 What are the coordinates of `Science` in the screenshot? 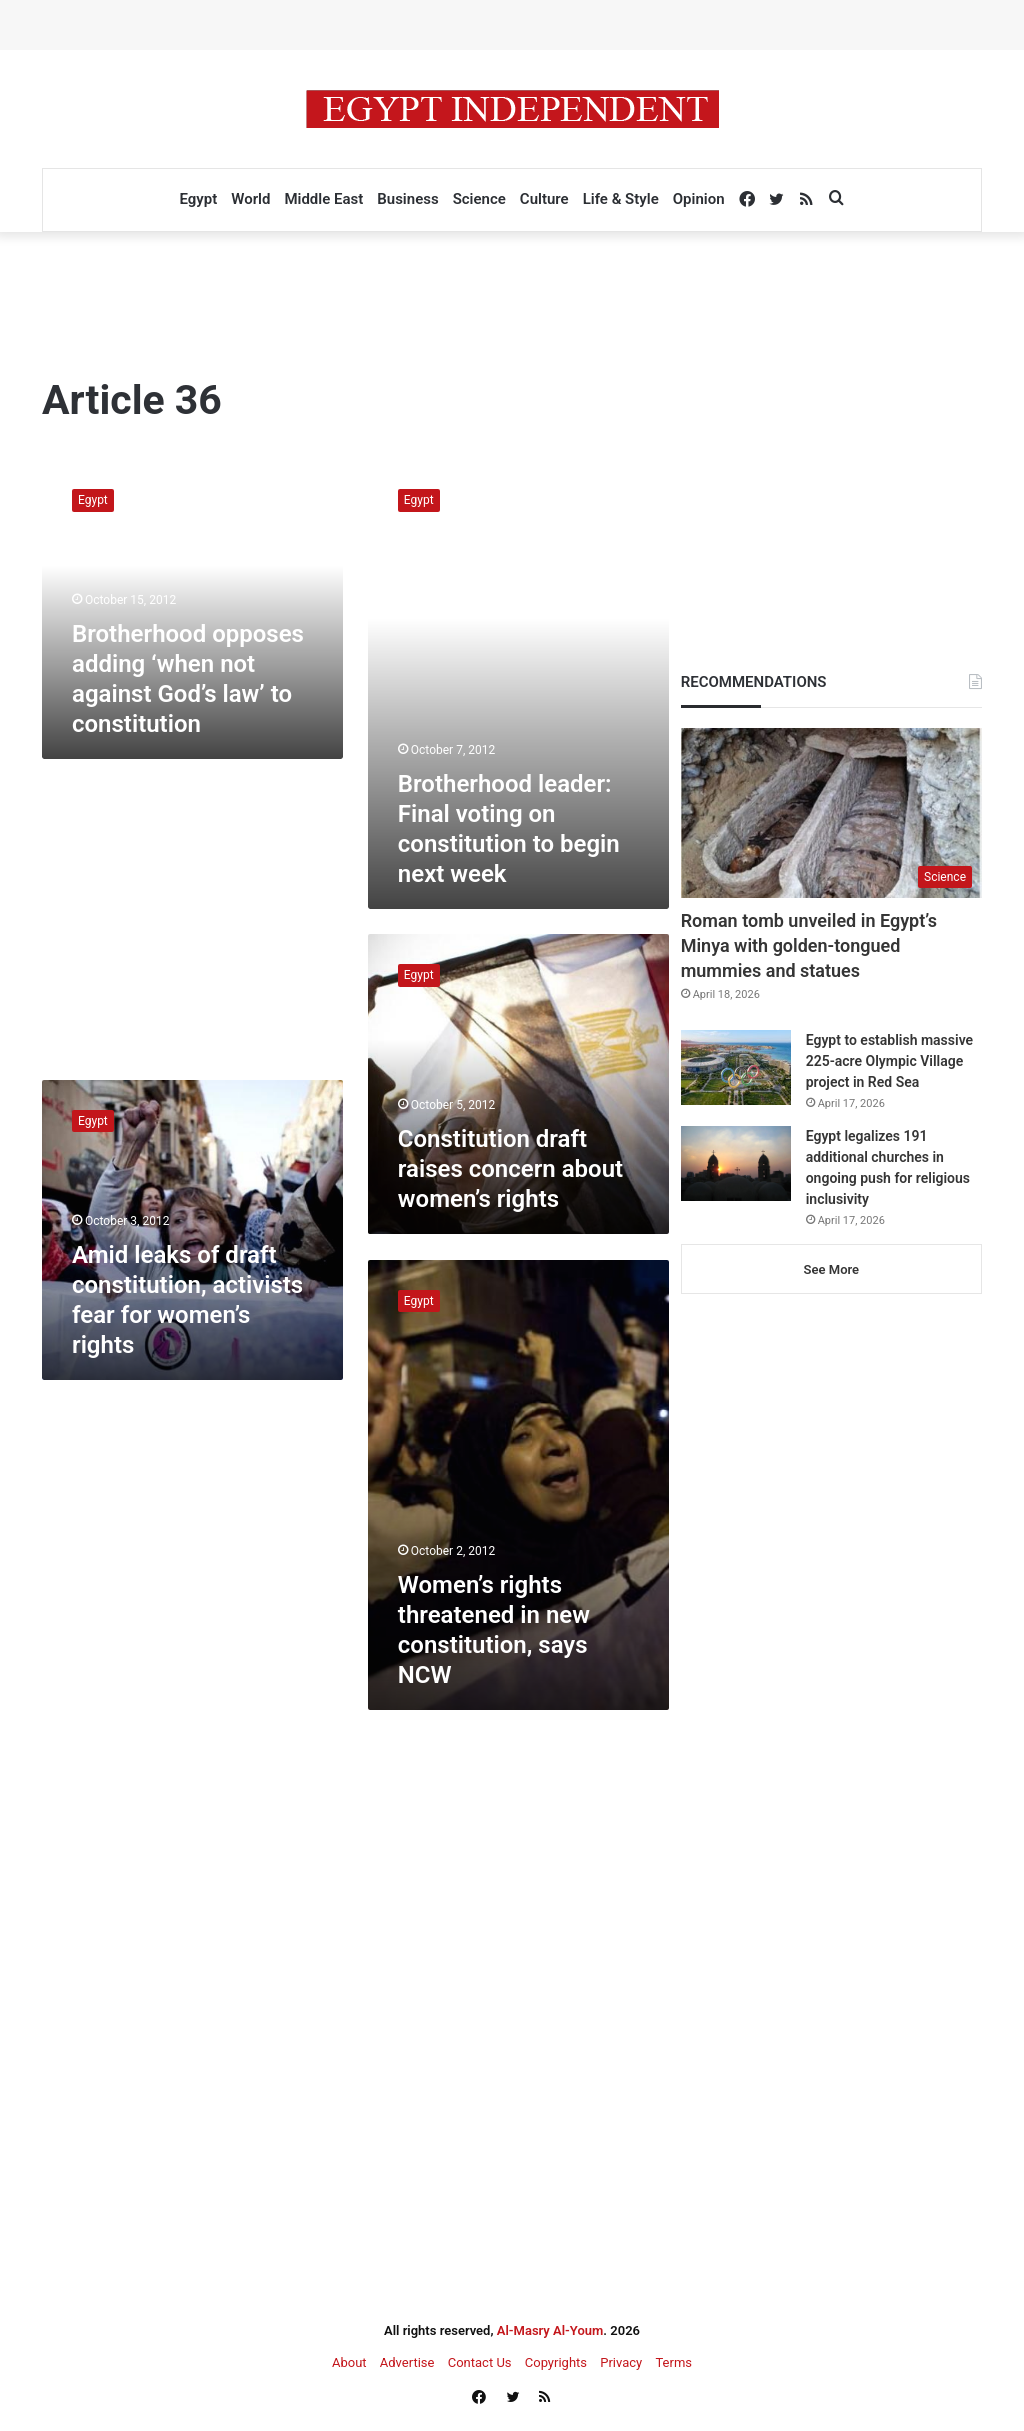 It's located at (479, 199).